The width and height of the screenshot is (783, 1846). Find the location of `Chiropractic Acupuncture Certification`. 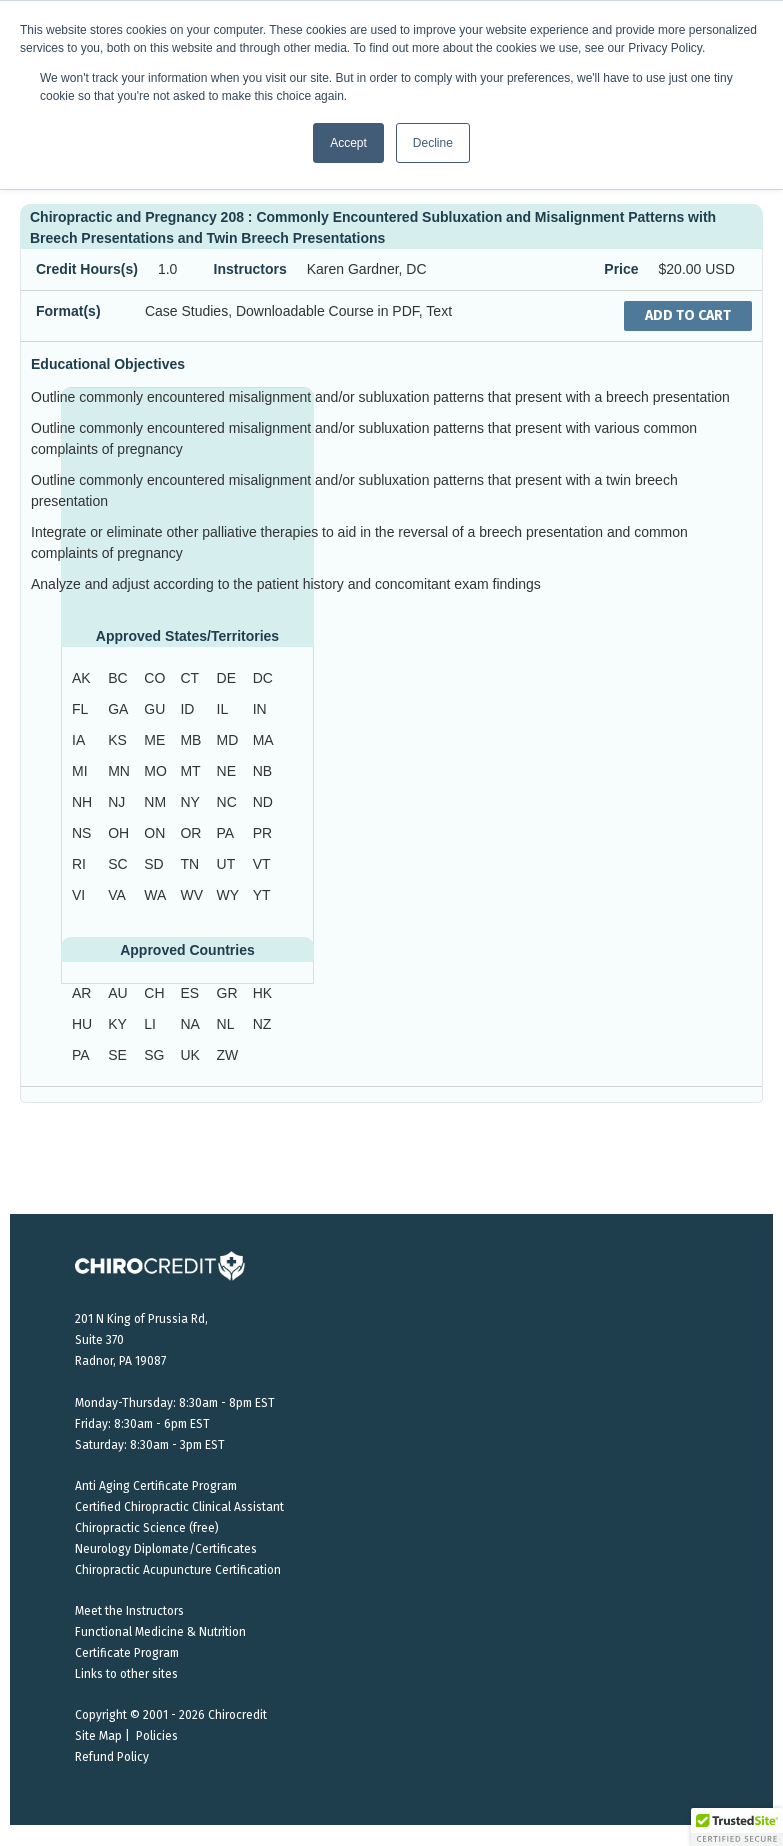

Chiropractic Acupuncture Certification is located at coordinates (178, 1570).